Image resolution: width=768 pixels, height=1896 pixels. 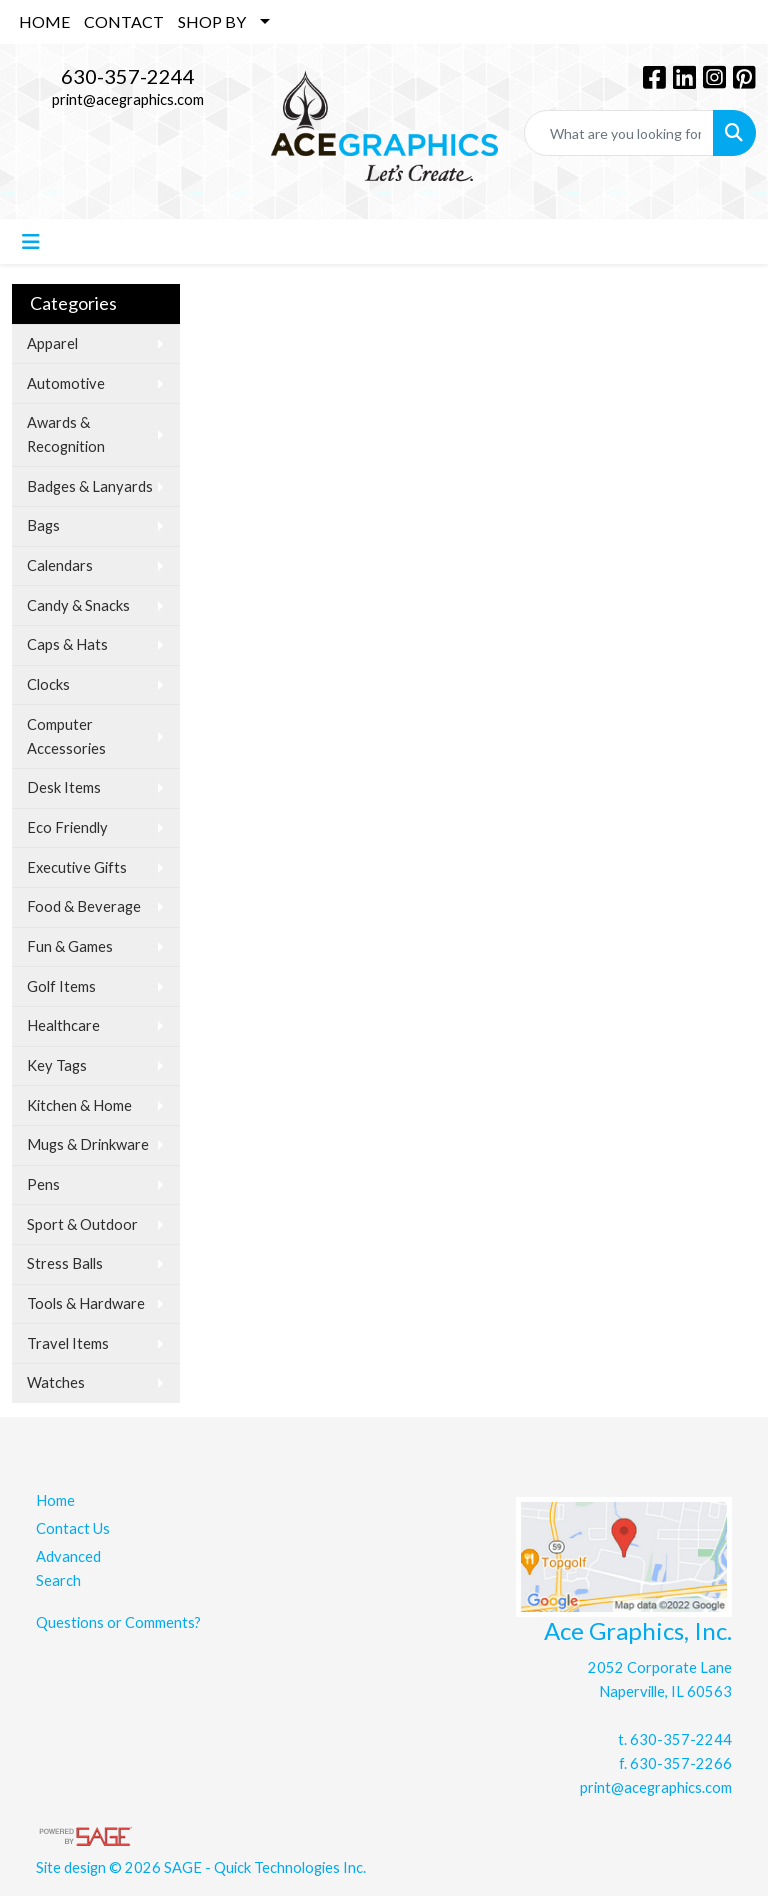 What do you see at coordinates (79, 1105) in the screenshot?
I see `Kitchen & Home` at bounding box center [79, 1105].